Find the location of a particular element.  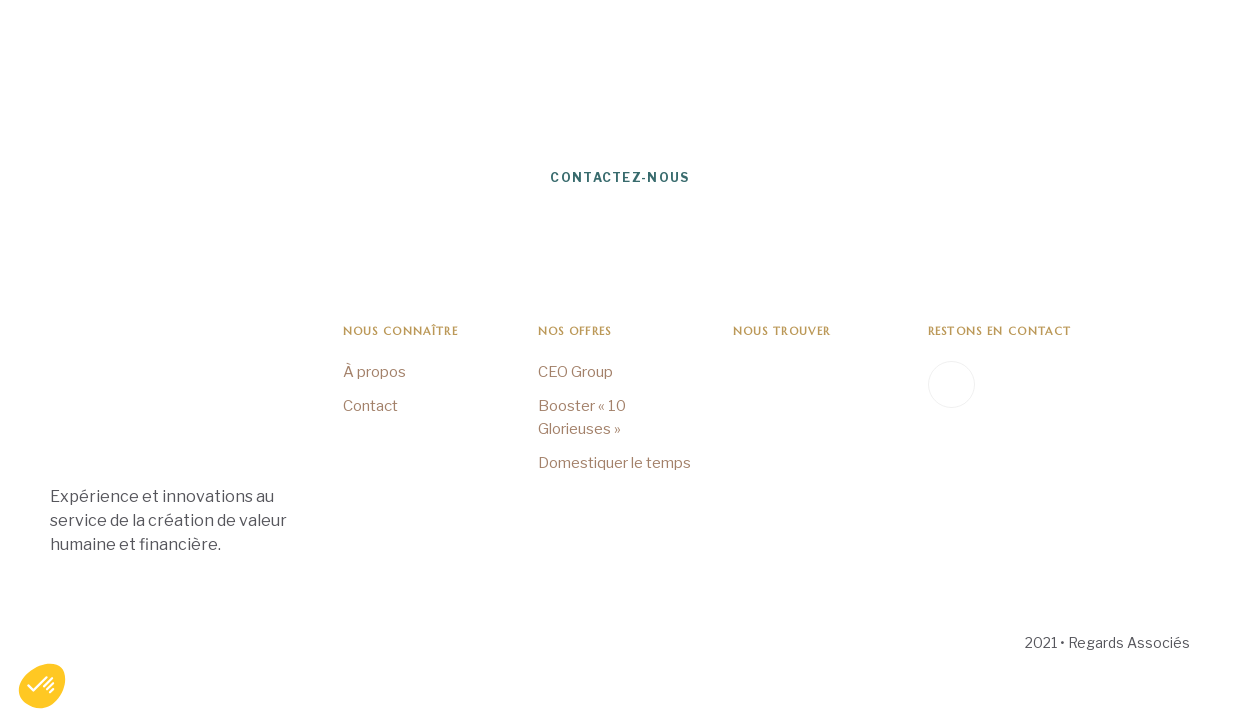

Booster « 10 Glorieuses » is located at coordinates (582, 417).